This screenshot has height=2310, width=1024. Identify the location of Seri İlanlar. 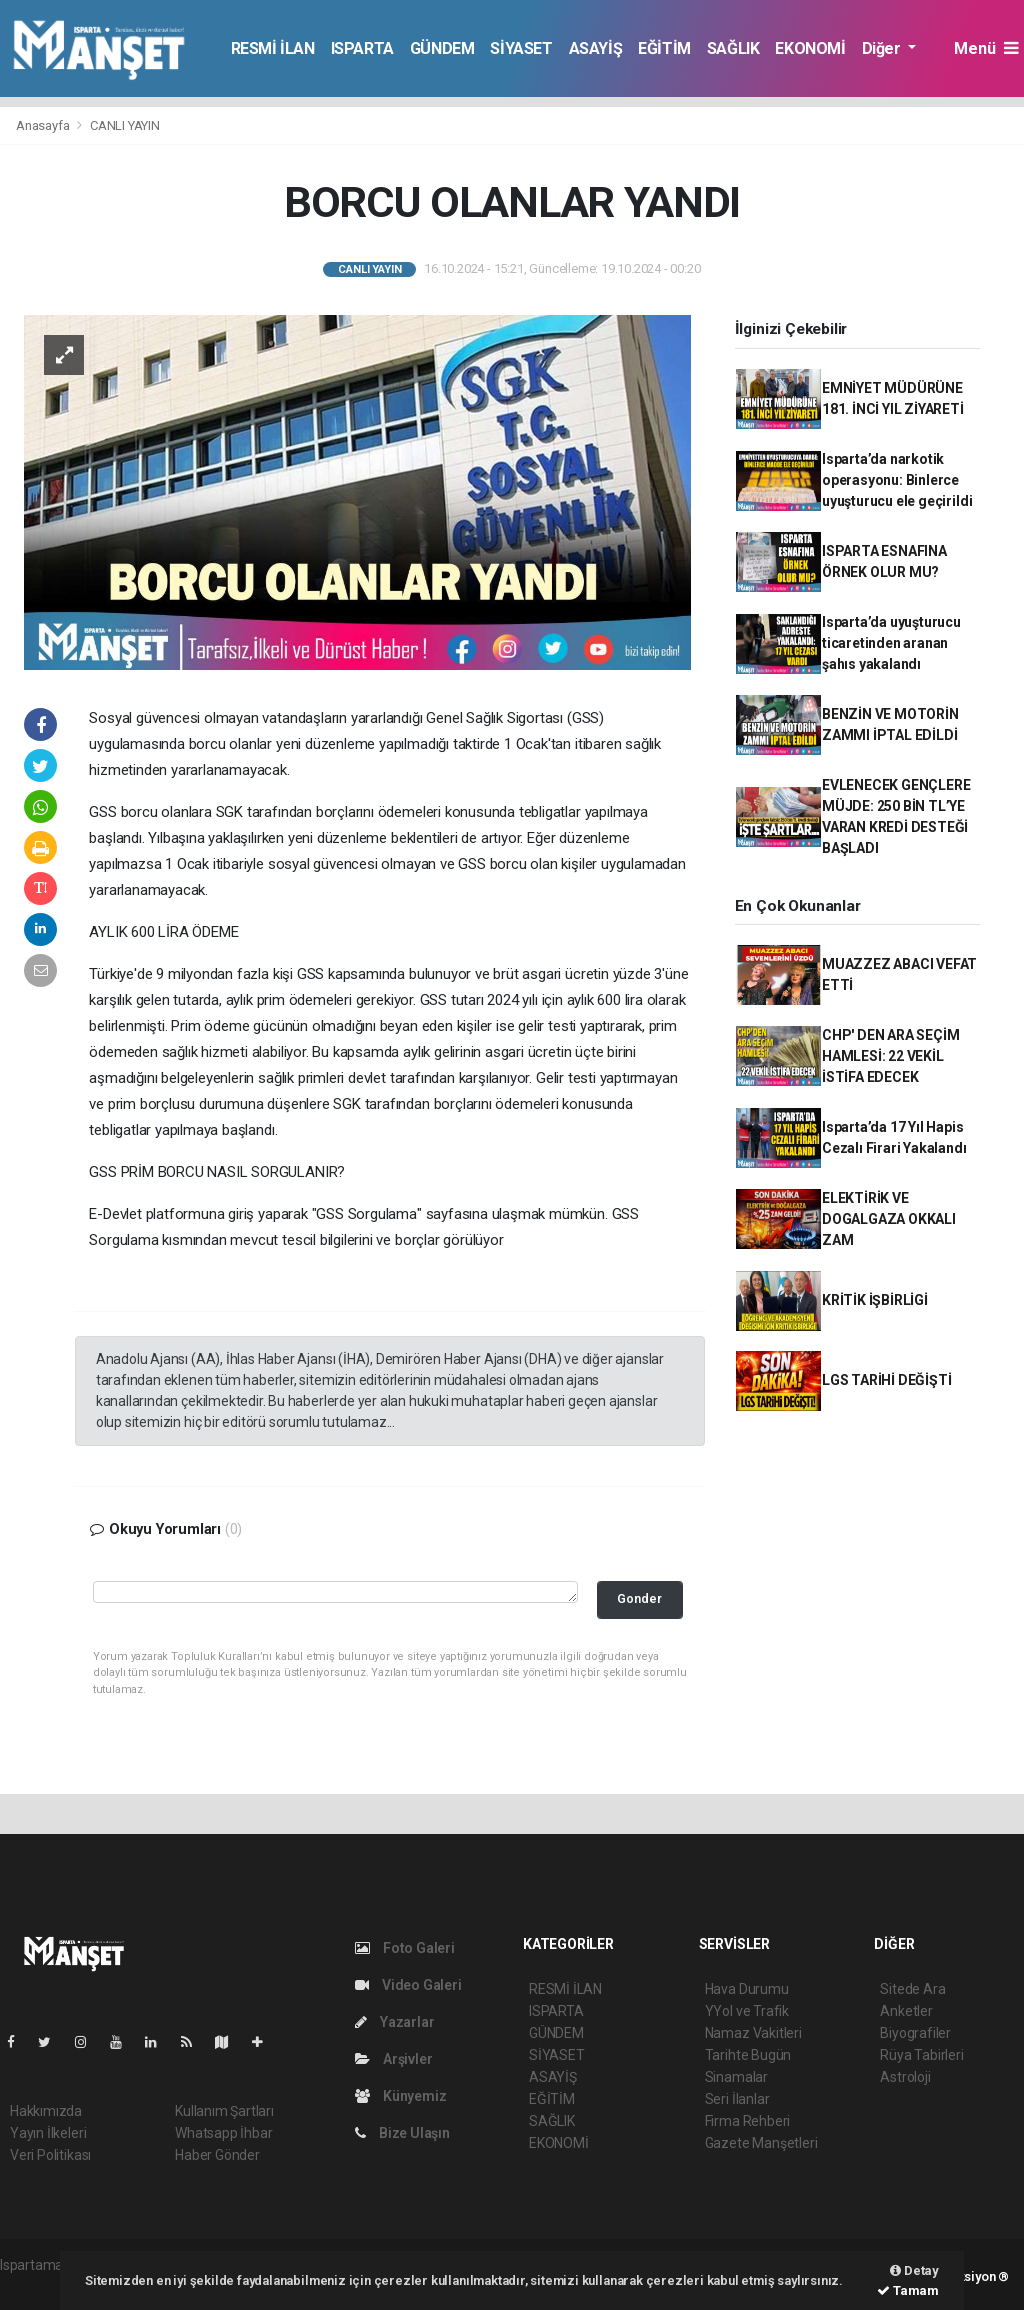
(737, 2099).